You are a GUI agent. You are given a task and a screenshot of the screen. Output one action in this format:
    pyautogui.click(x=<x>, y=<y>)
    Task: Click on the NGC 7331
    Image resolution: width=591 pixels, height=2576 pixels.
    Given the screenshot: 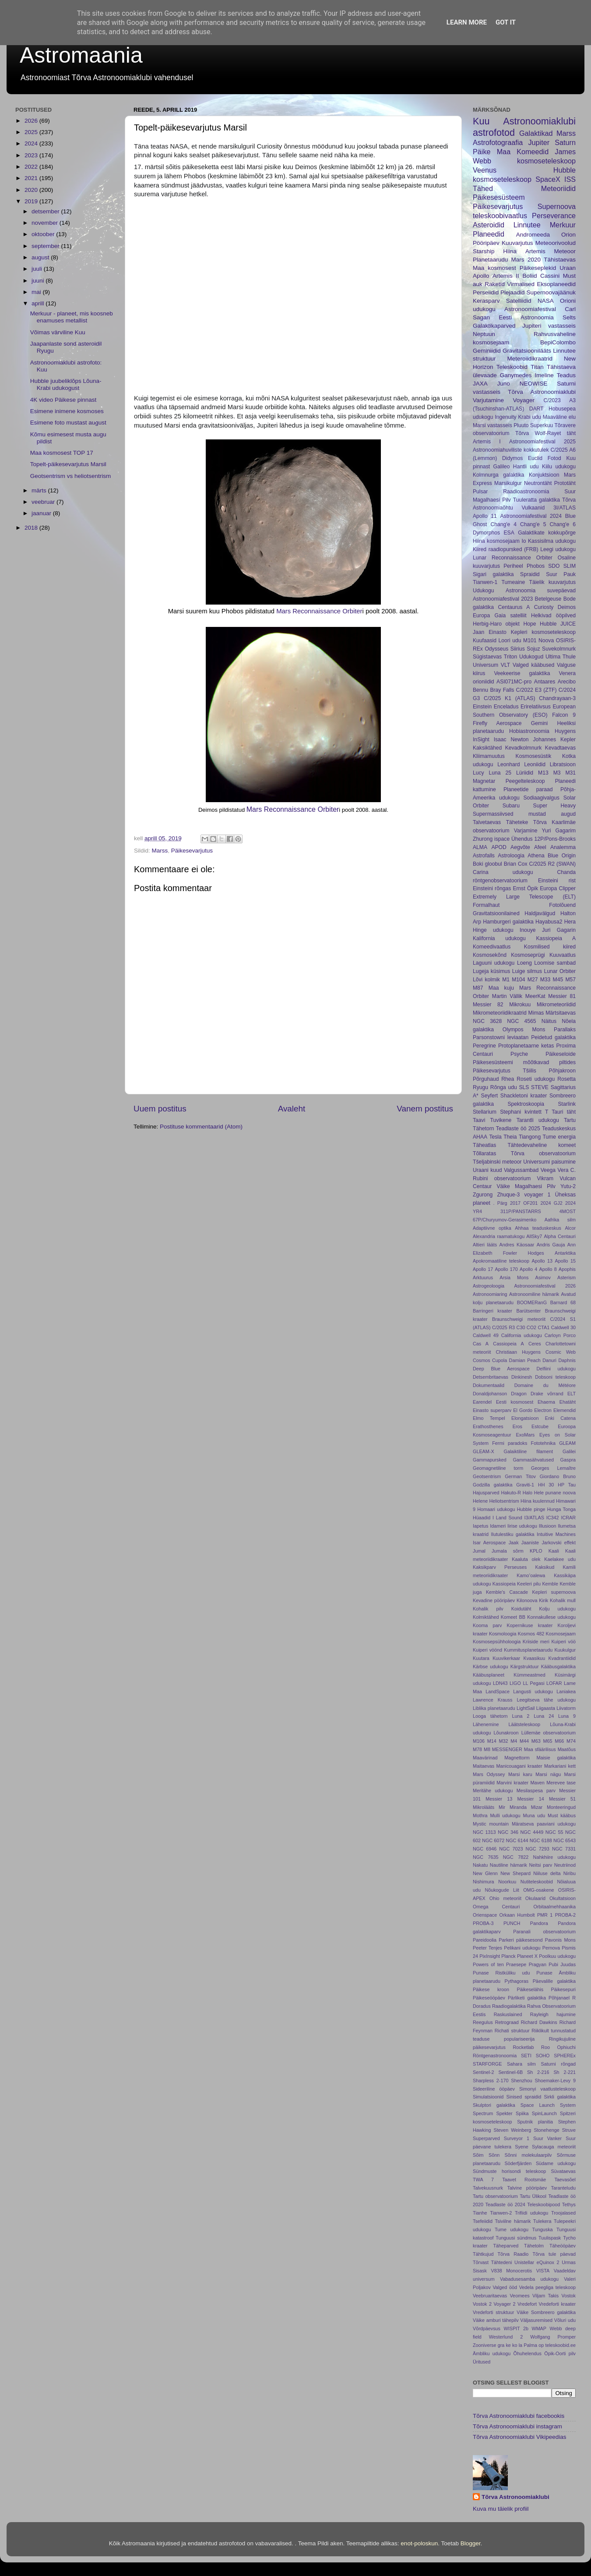 What is the action you would take?
    pyautogui.click(x=564, y=1848)
    